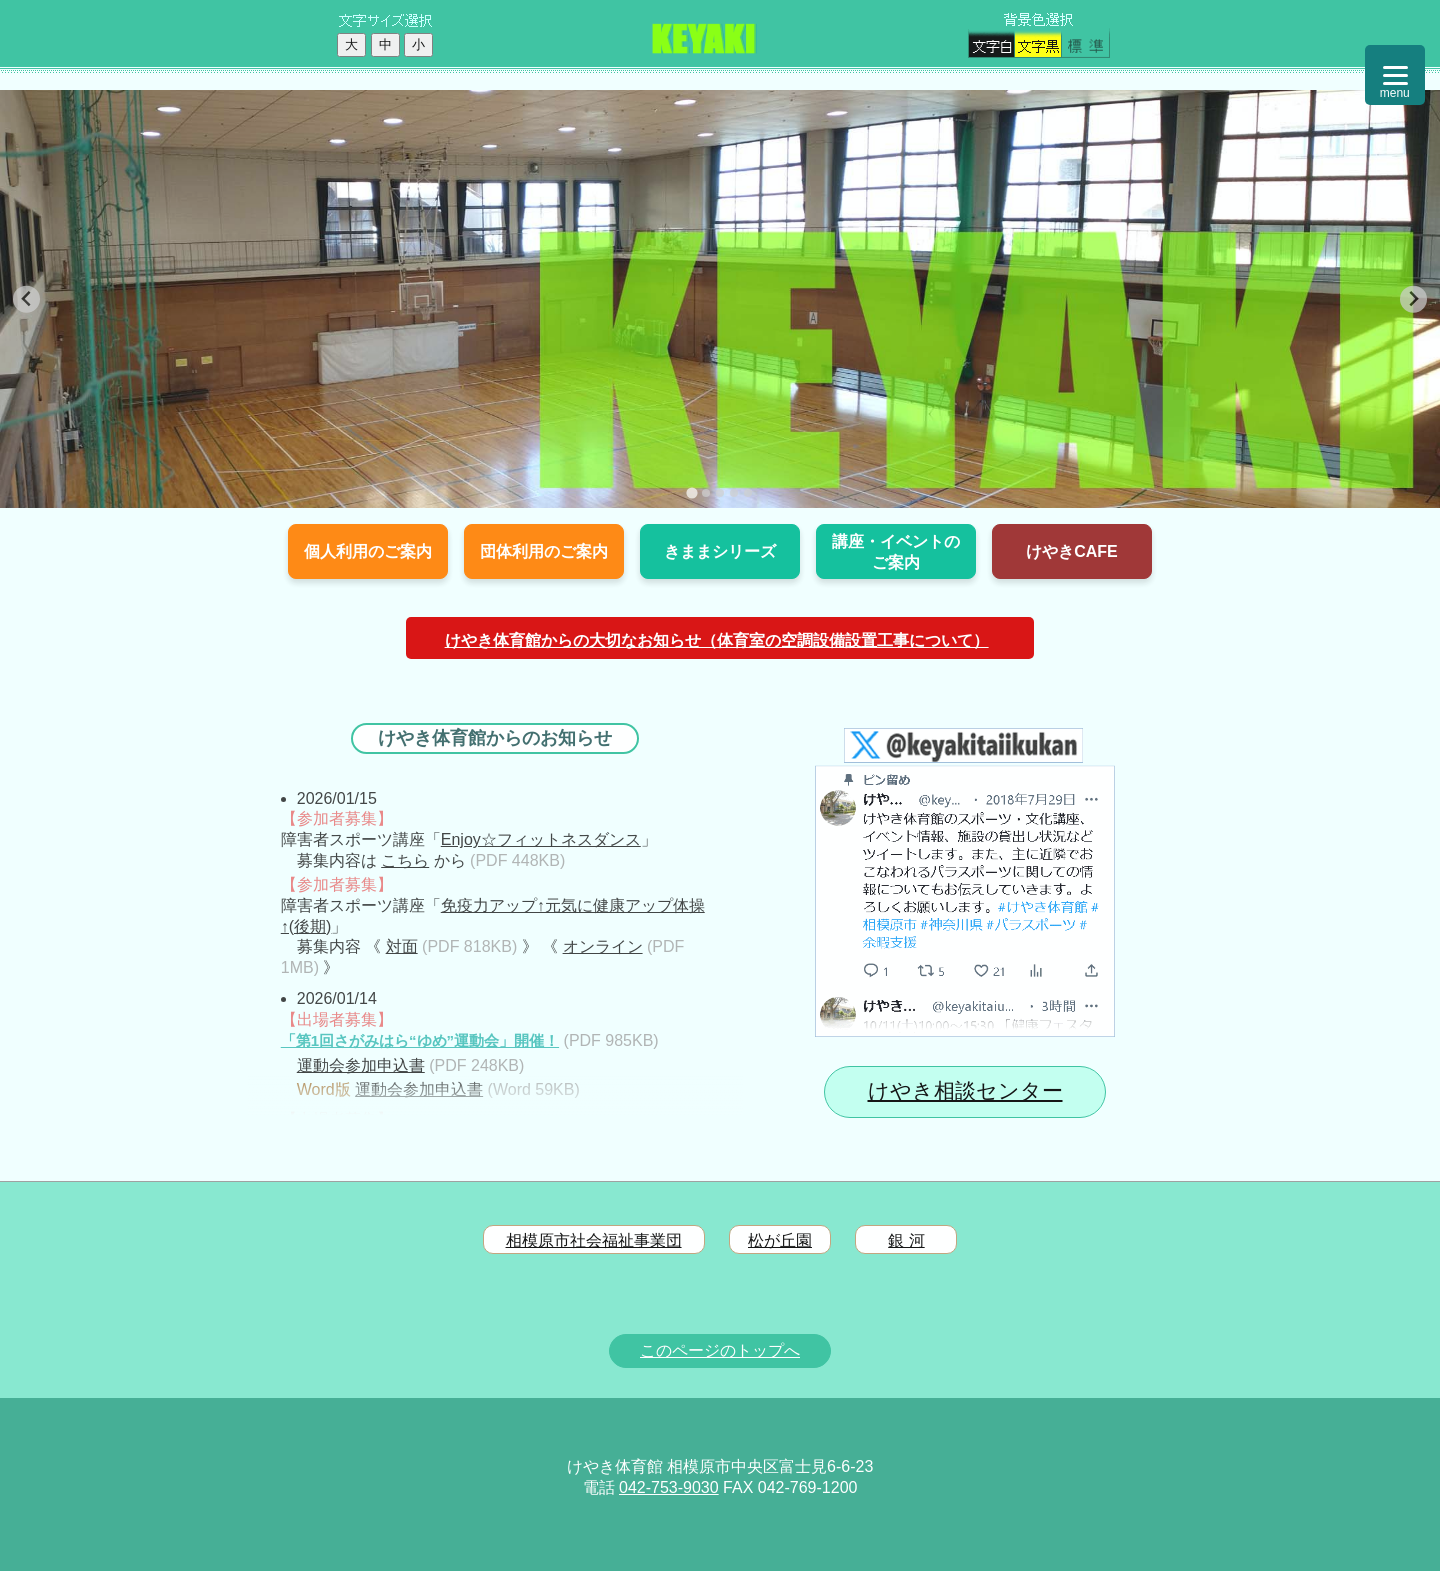  Describe the element at coordinates (717, 640) in the screenshot. I see `けやき体育館からの大切なお知らせ（体育室の空調設備設置工事について）` at that location.